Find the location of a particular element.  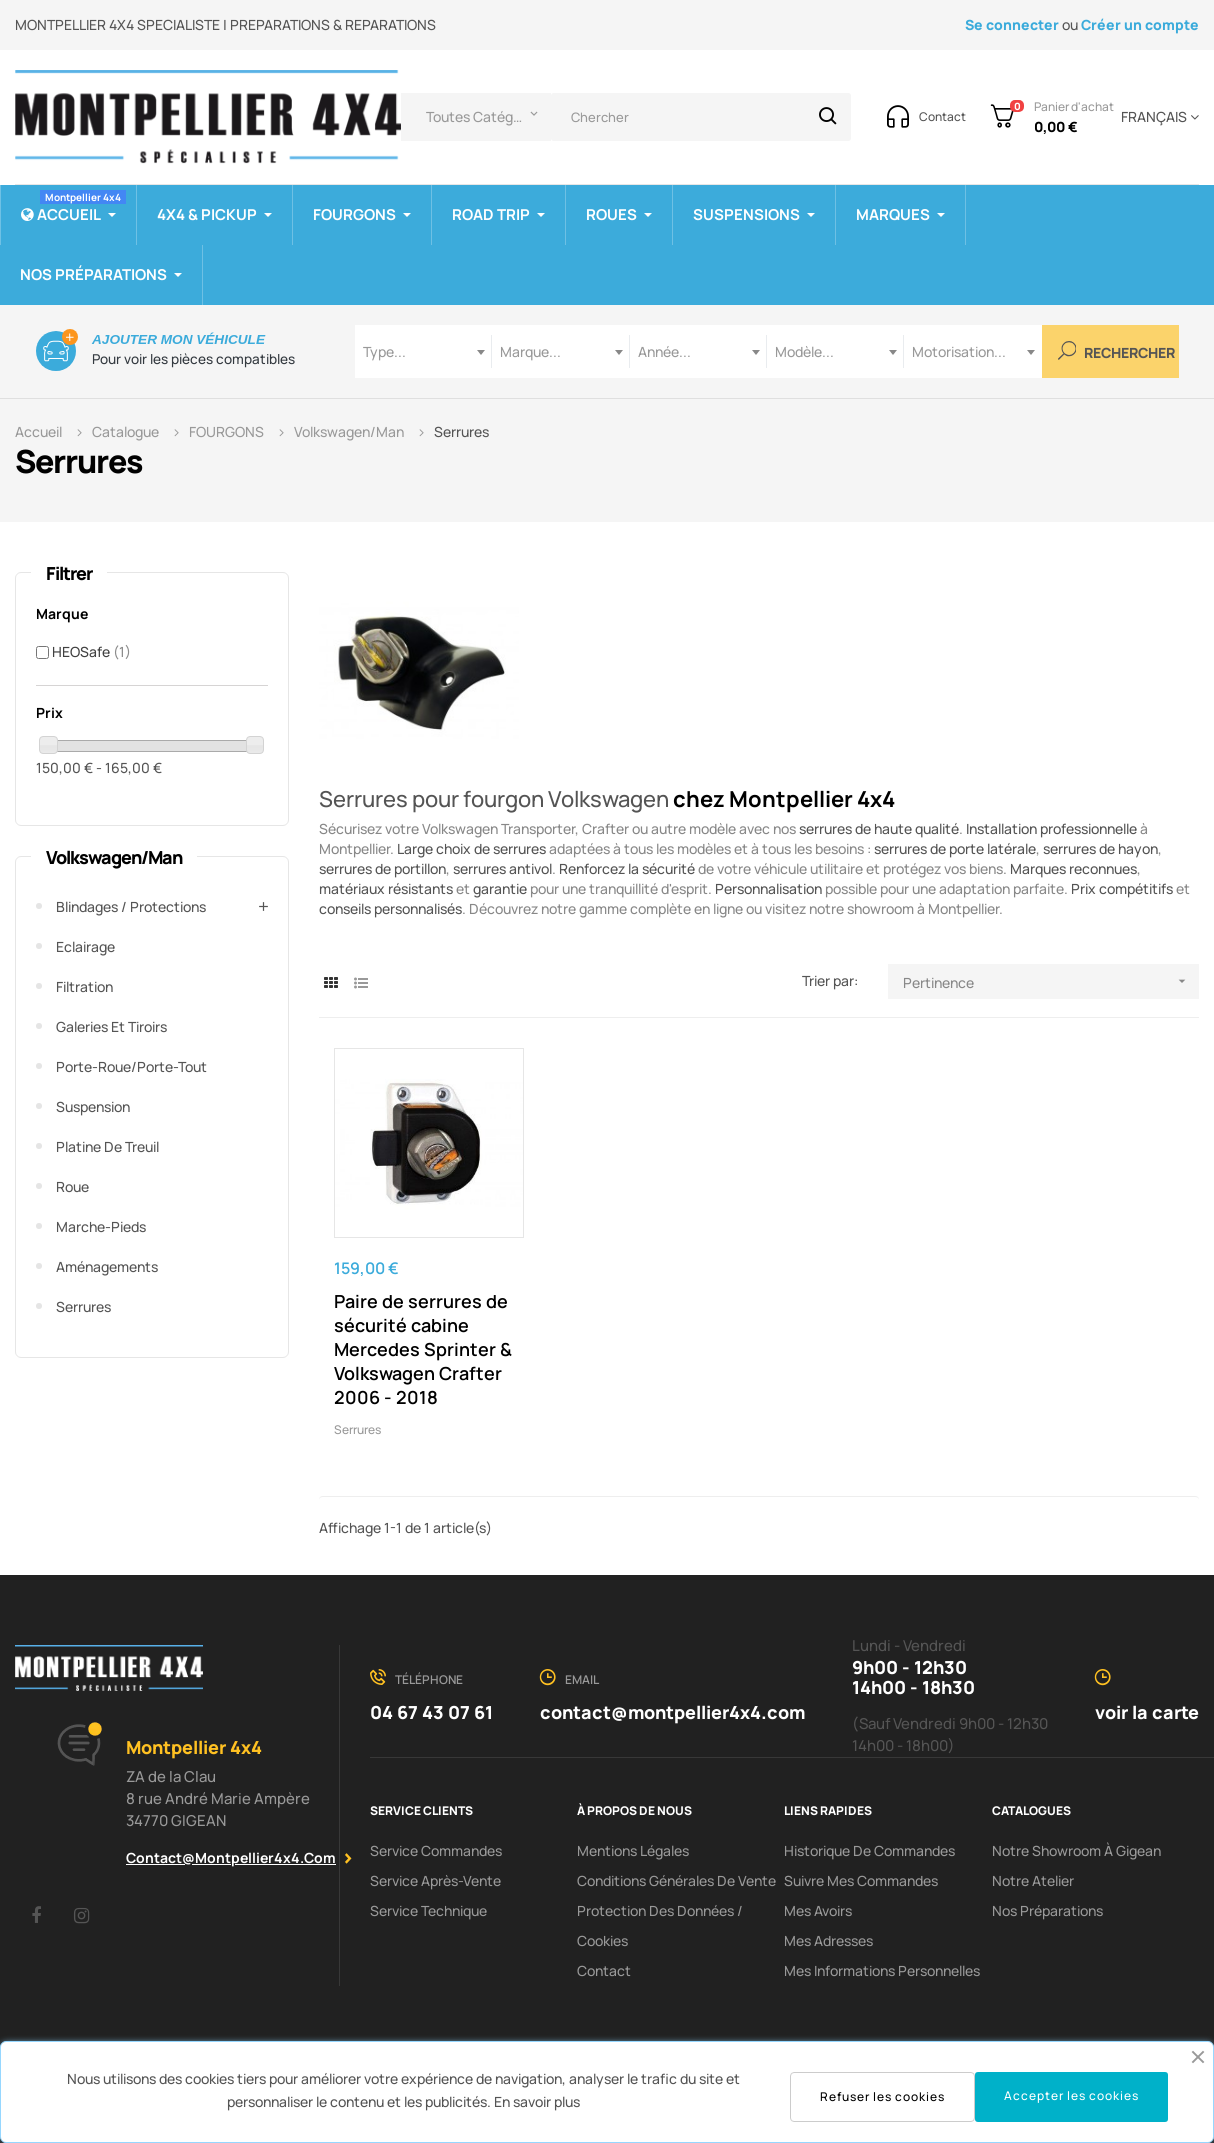

Paire de serrures de sécurité cabine Mercedes Sprinter & Volkswagen Crafter 2006 - 2018 is located at coordinates (423, 1349).